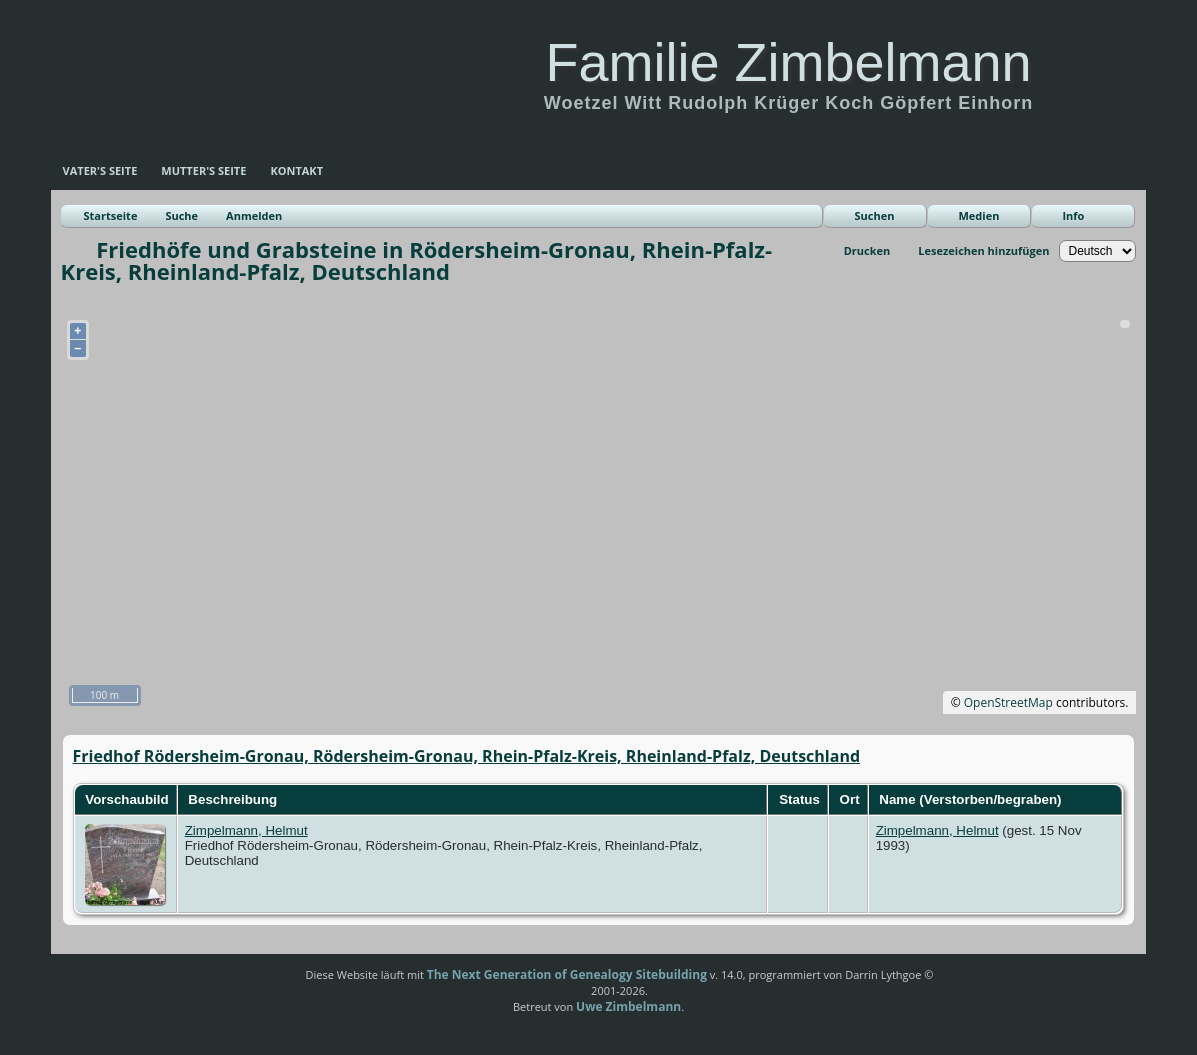  What do you see at coordinates (628, 1006) in the screenshot?
I see `Uwe Zimbelmann` at bounding box center [628, 1006].